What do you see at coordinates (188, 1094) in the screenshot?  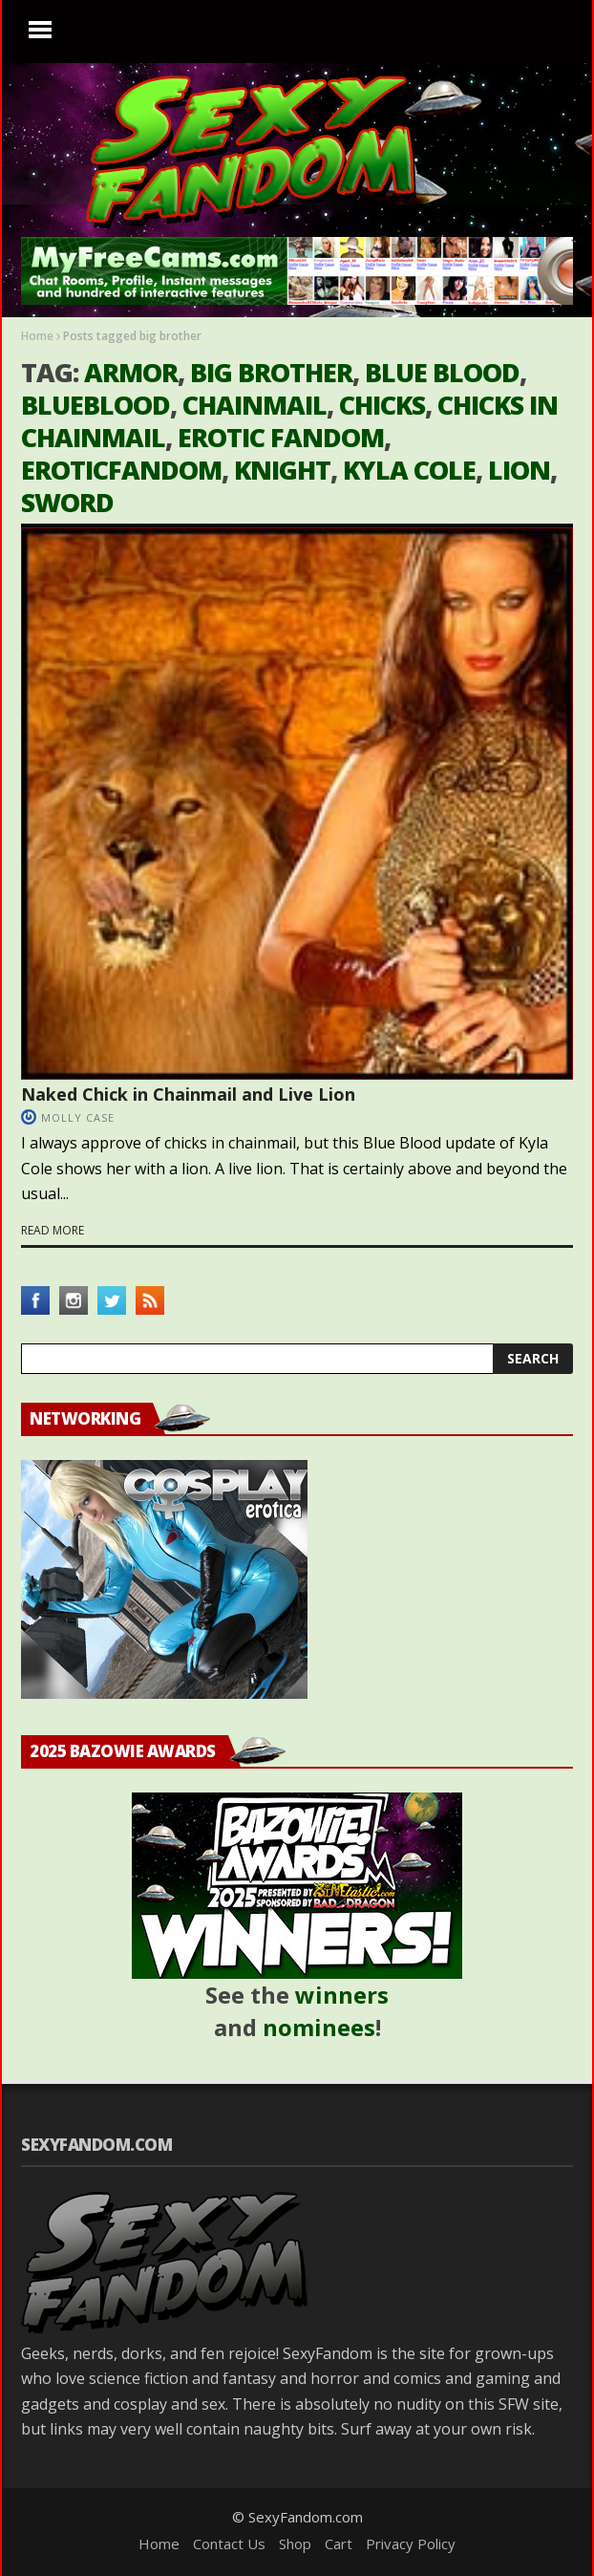 I see `Naked Chick in Chainmail and Live Lion` at bounding box center [188, 1094].